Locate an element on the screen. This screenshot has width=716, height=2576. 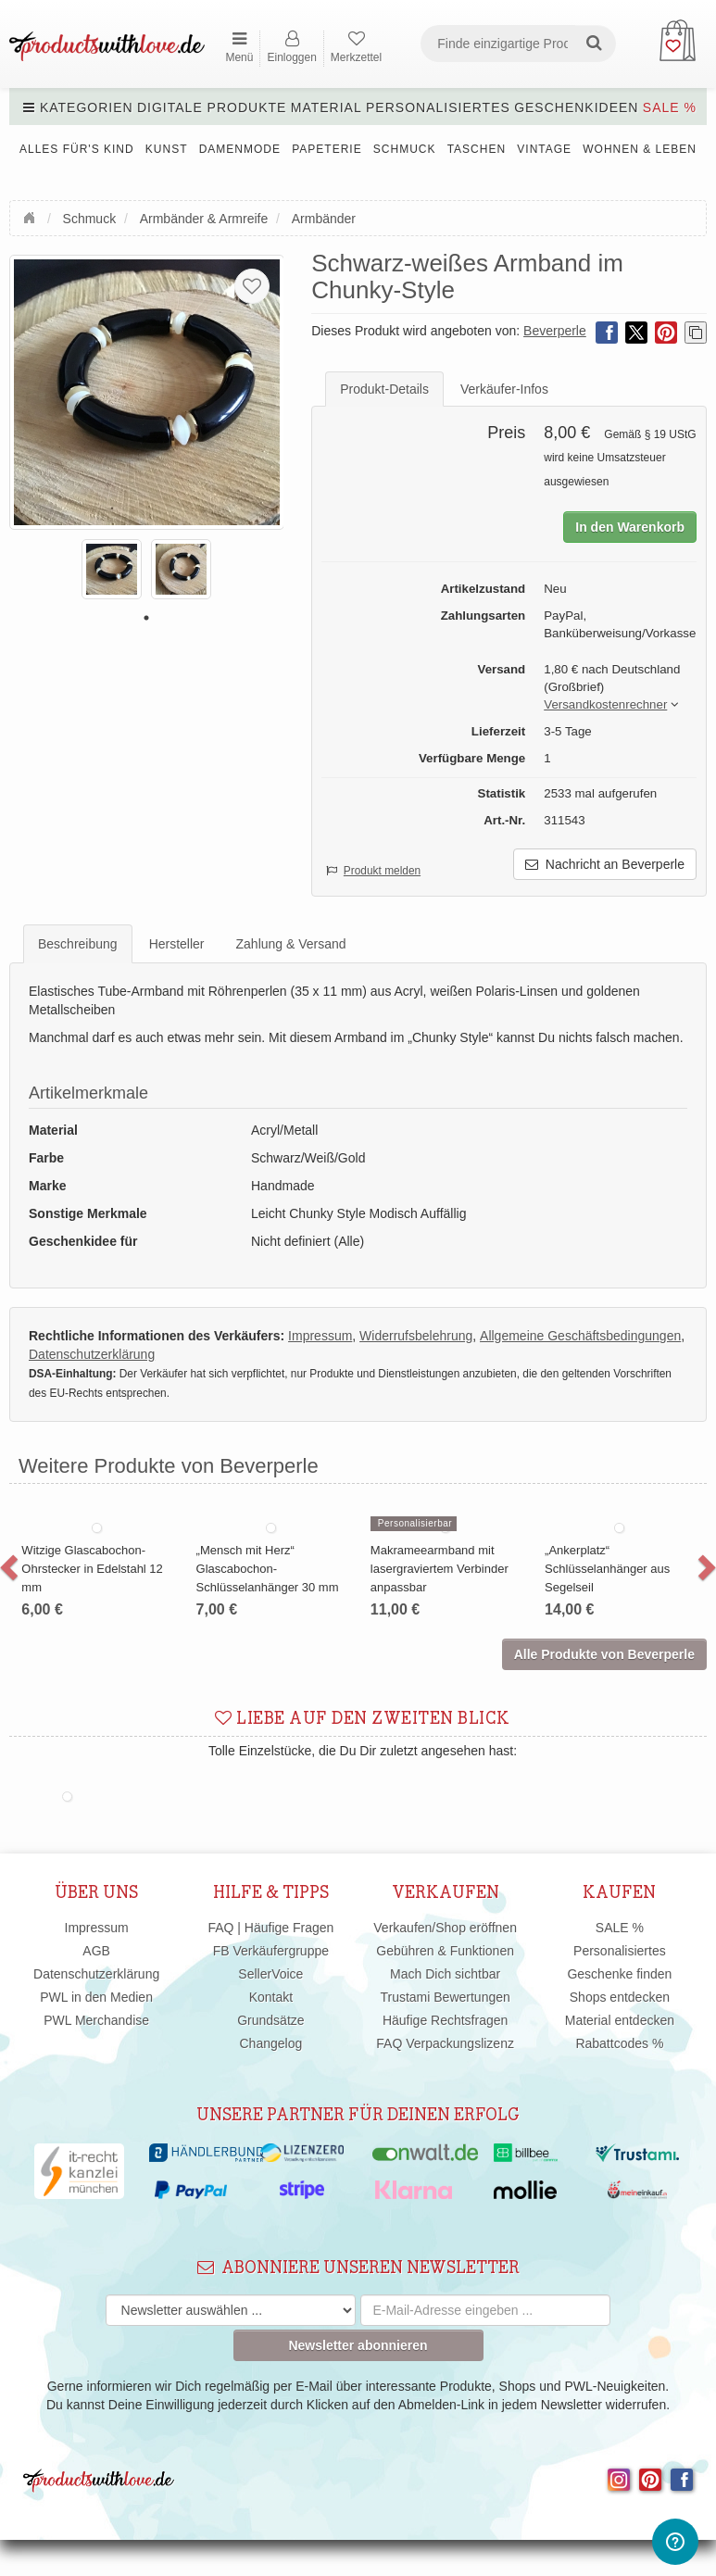
Witzige Glascabochon-Ohrstecker in Edelstahl 12 mm is located at coordinates (91, 1568).